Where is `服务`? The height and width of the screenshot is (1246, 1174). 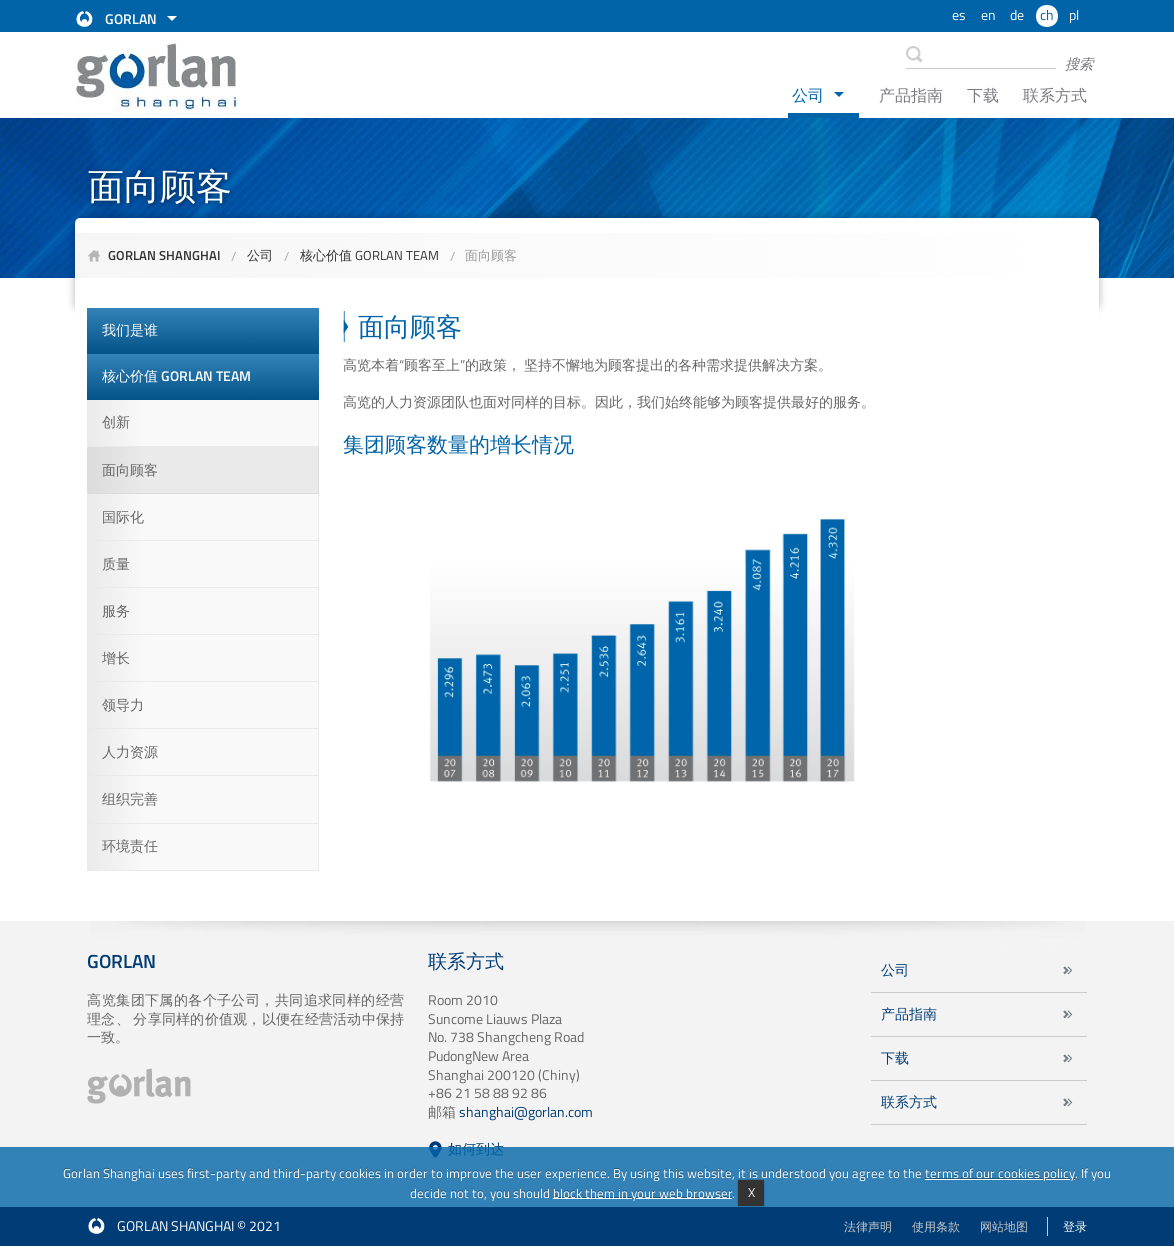
服务 is located at coordinates (116, 611).